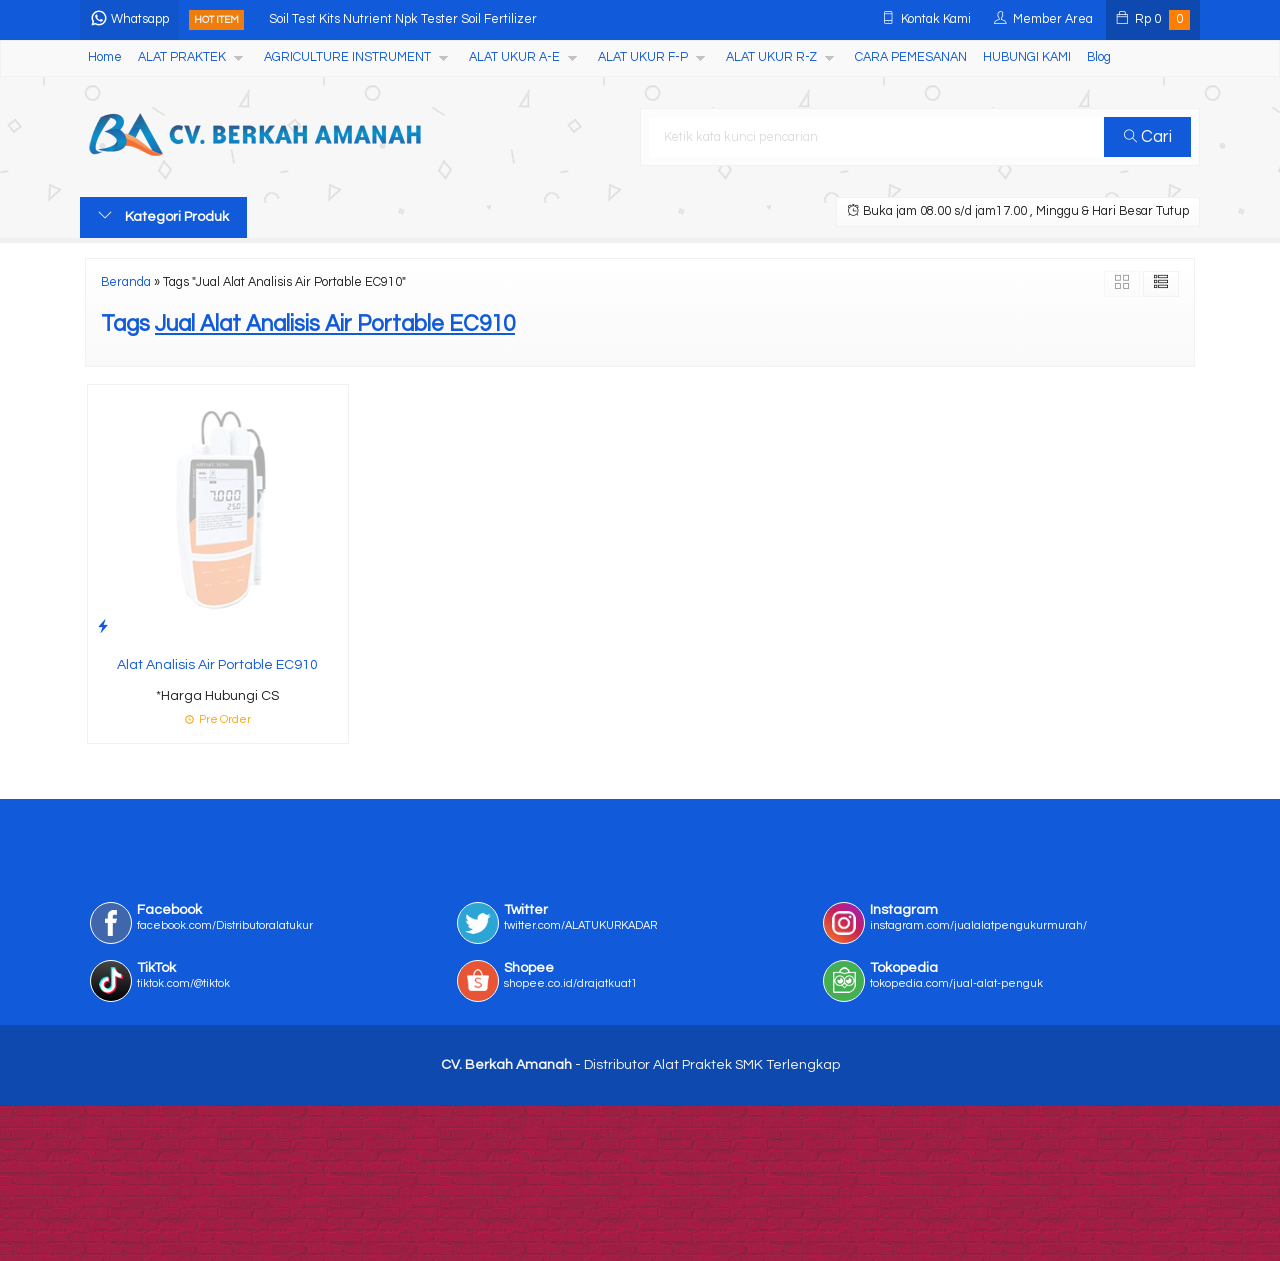 The image size is (1280, 1261). What do you see at coordinates (771, 57) in the screenshot?
I see `ALAT UKUR R-Z` at bounding box center [771, 57].